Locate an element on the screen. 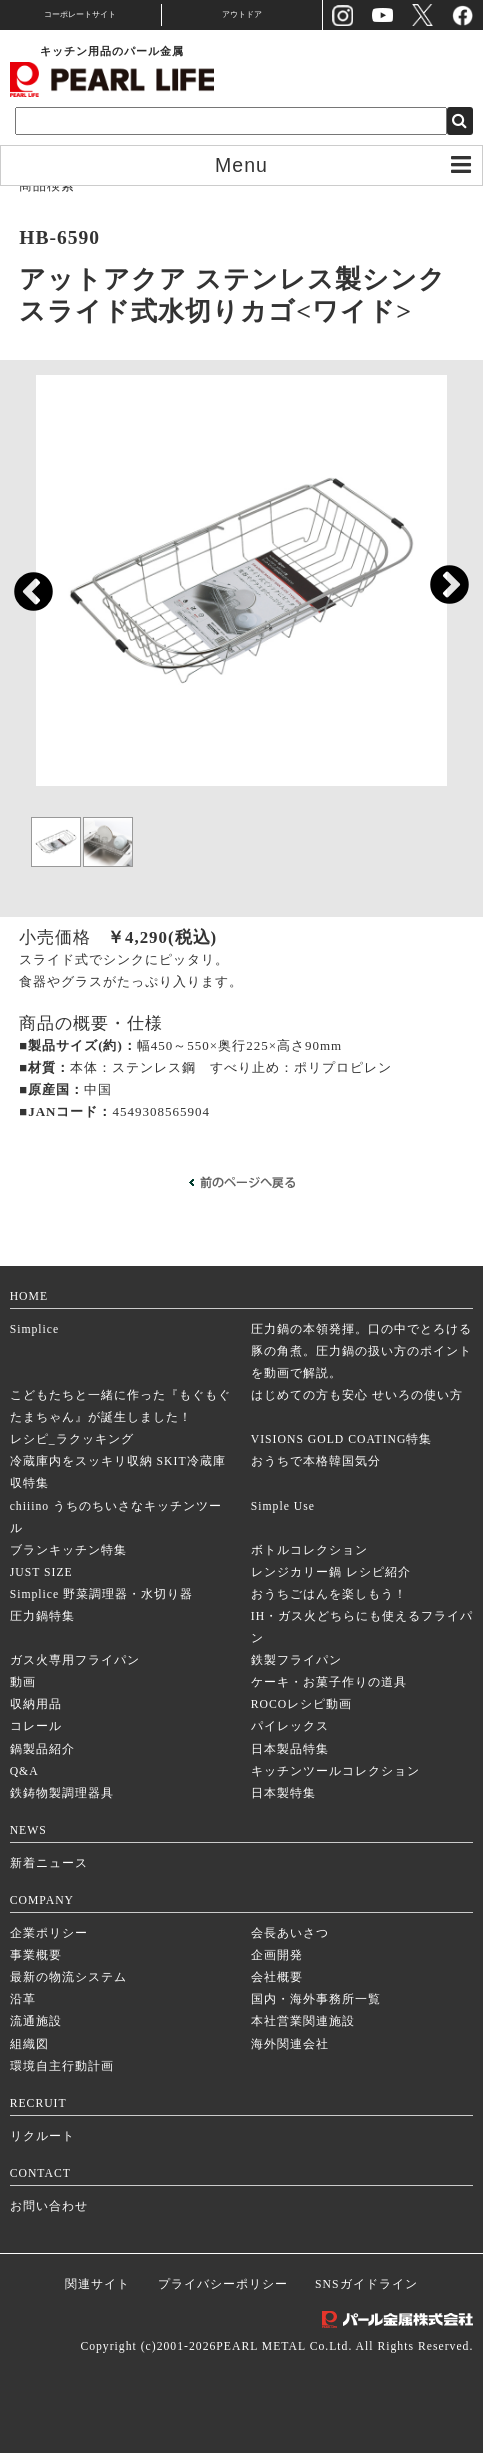 The image size is (483, 2453). Previous [previous] is located at coordinates (23, 583).